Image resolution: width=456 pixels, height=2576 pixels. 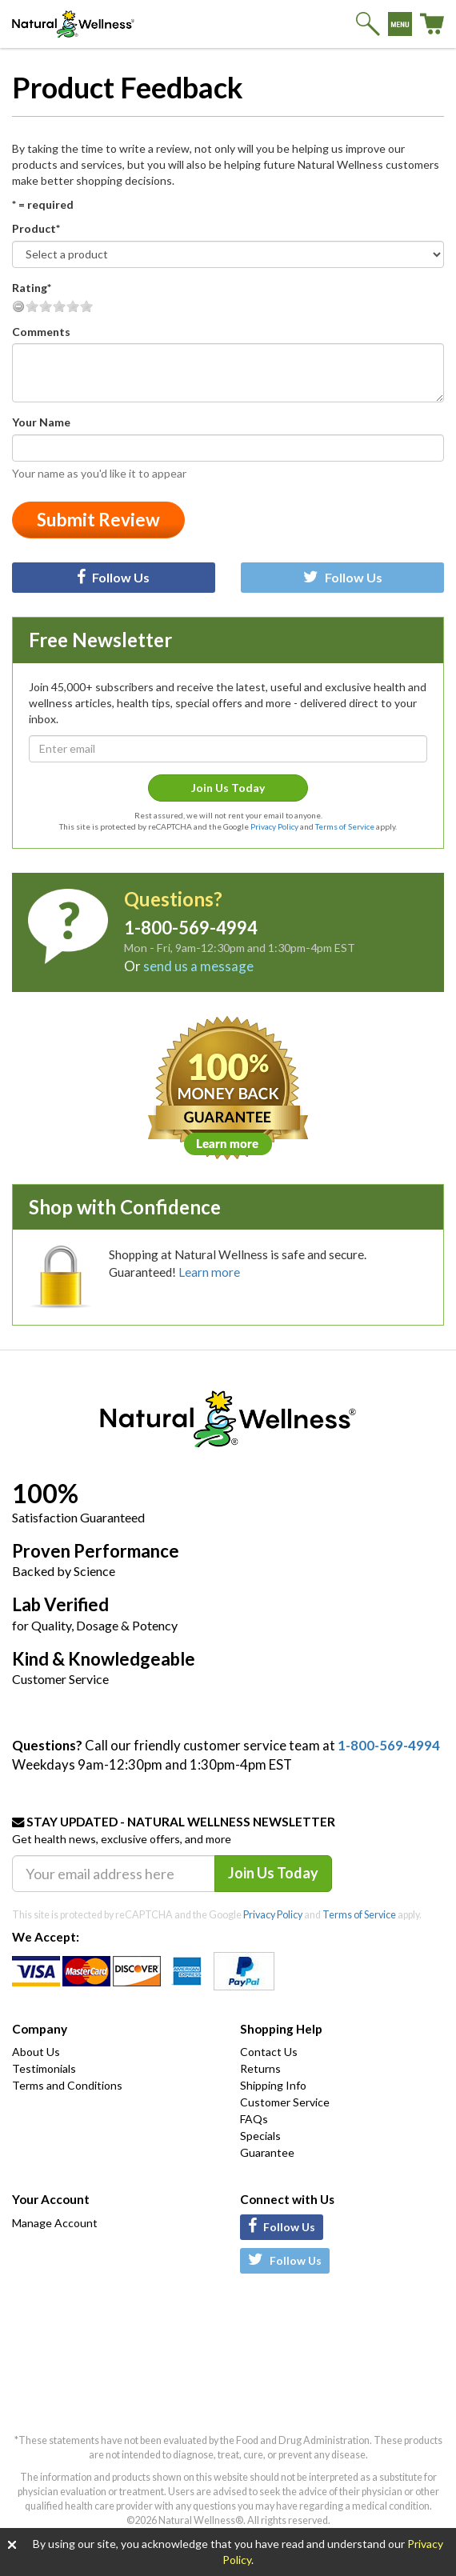 What do you see at coordinates (260, 2135) in the screenshot?
I see `Specials` at bounding box center [260, 2135].